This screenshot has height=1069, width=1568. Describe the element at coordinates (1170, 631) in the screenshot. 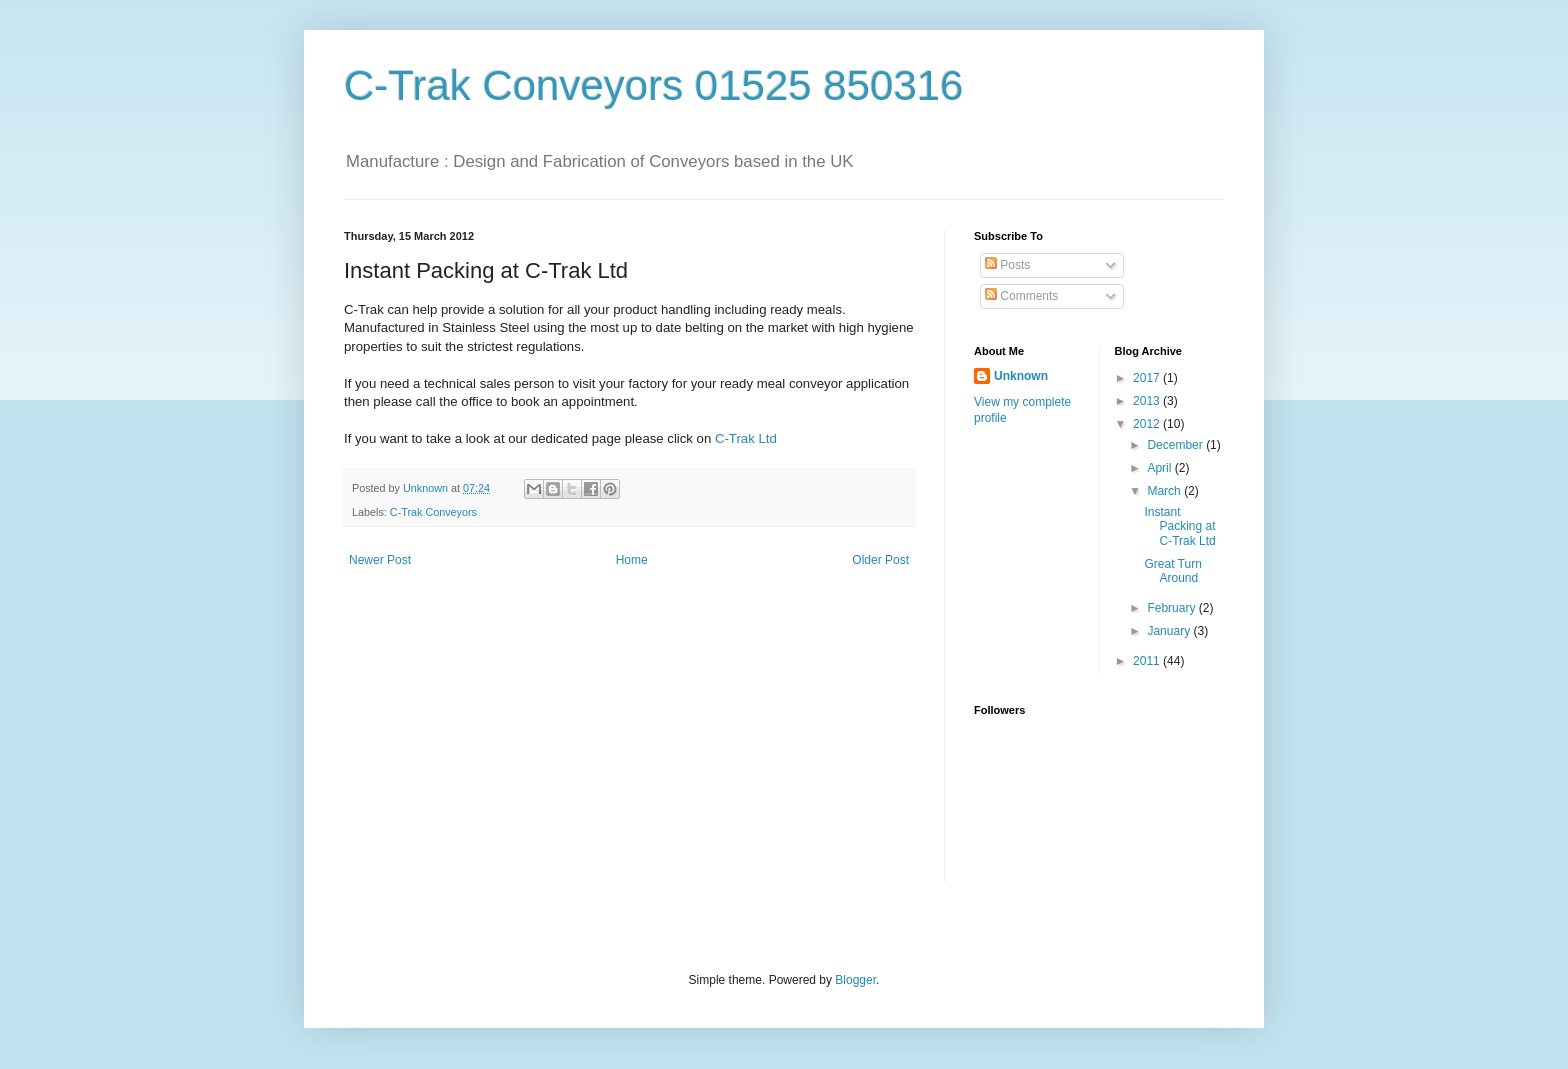

I see `January` at that location.